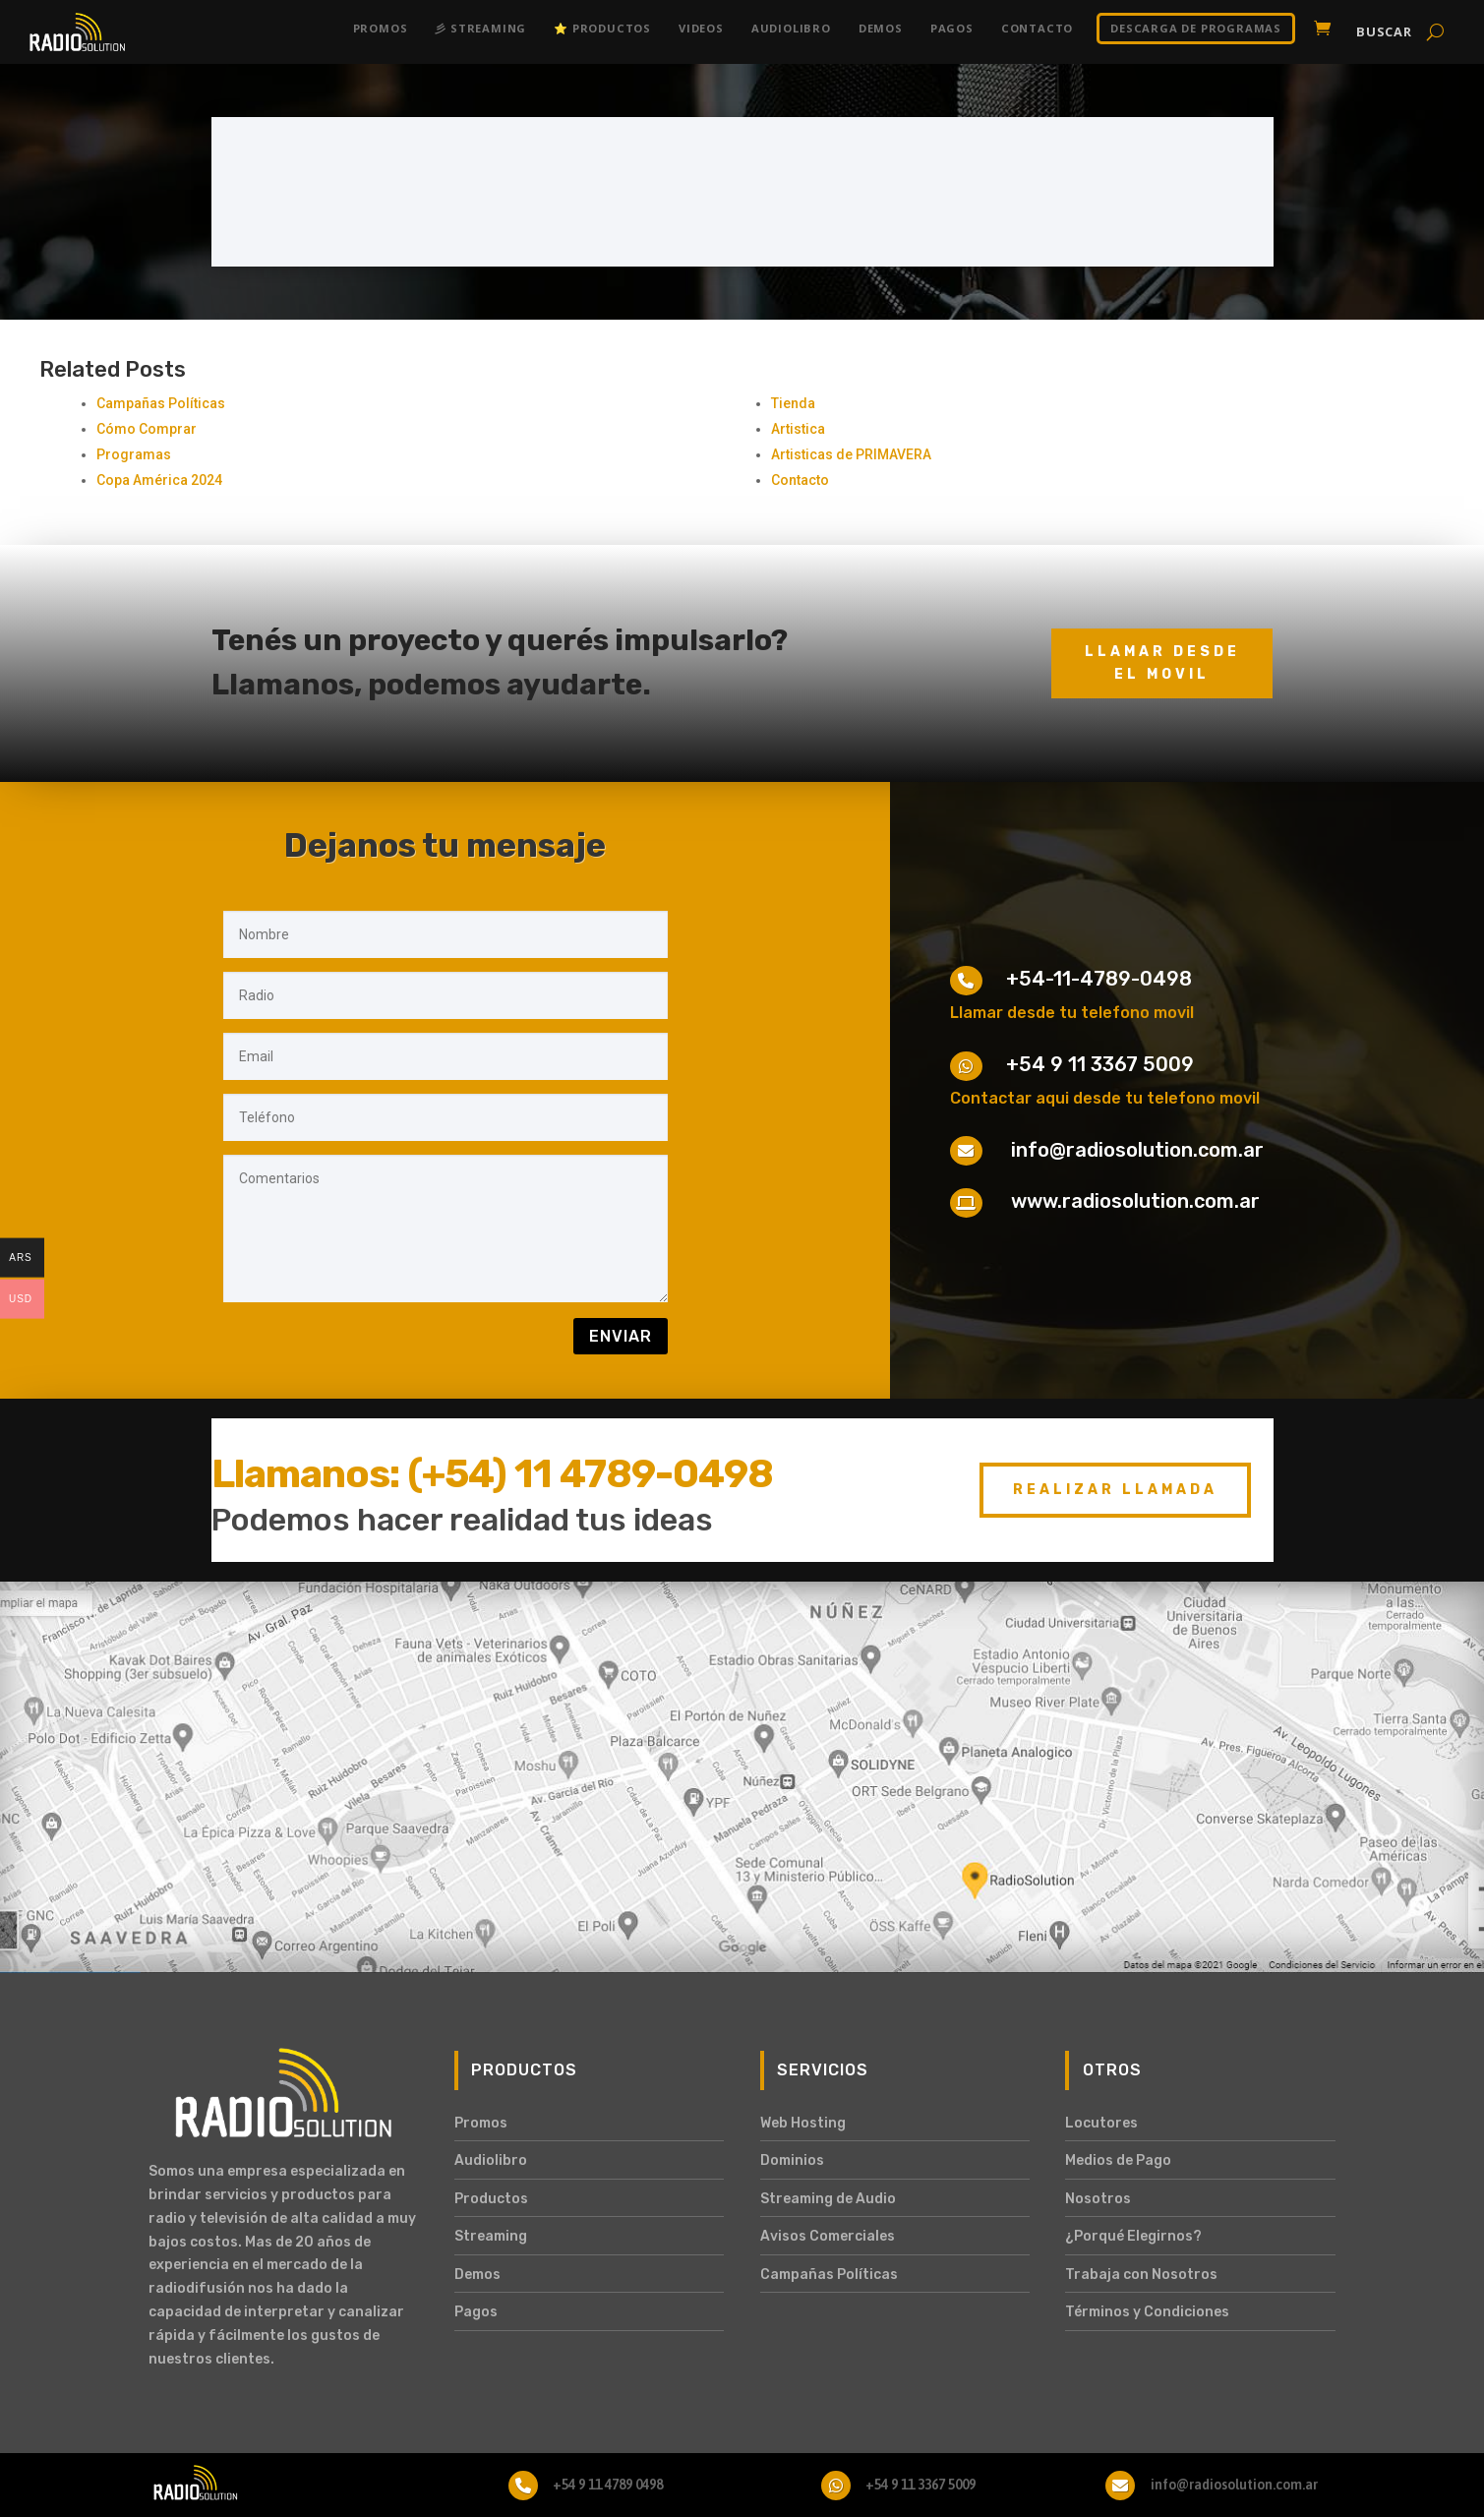 The height and width of the screenshot is (2517, 1484). What do you see at coordinates (1105, 1098) in the screenshot?
I see `Contactar aqui desde tu telefono movil` at bounding box center [1105, 1098].